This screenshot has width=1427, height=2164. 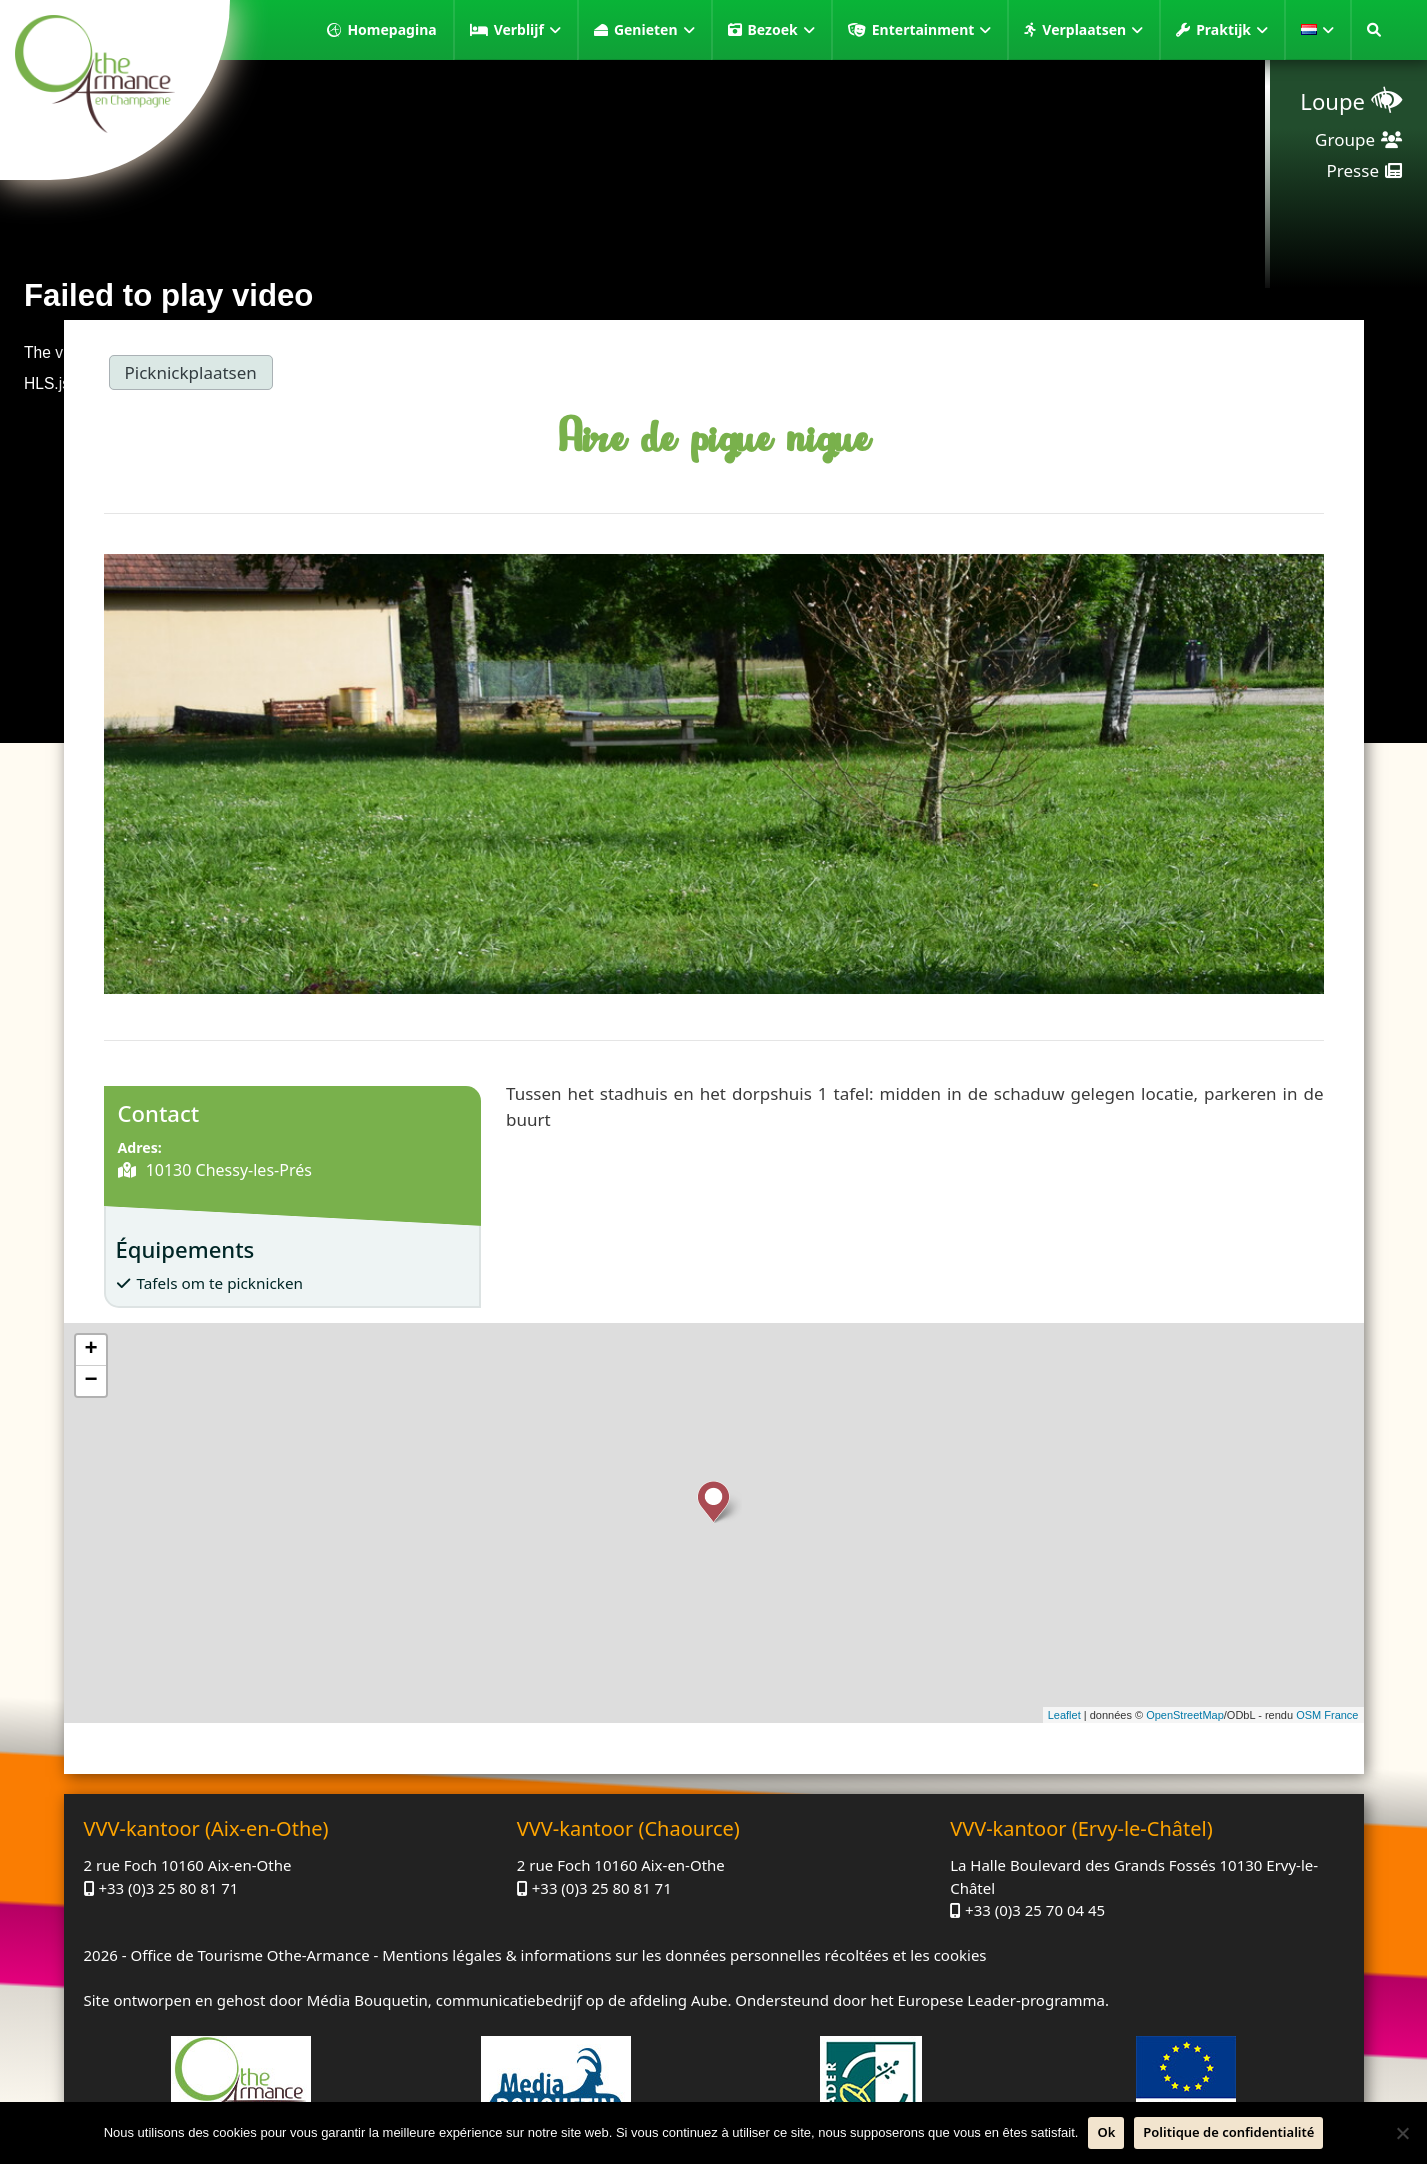 I want to click on Entertainment, so click(x=932, y=30).